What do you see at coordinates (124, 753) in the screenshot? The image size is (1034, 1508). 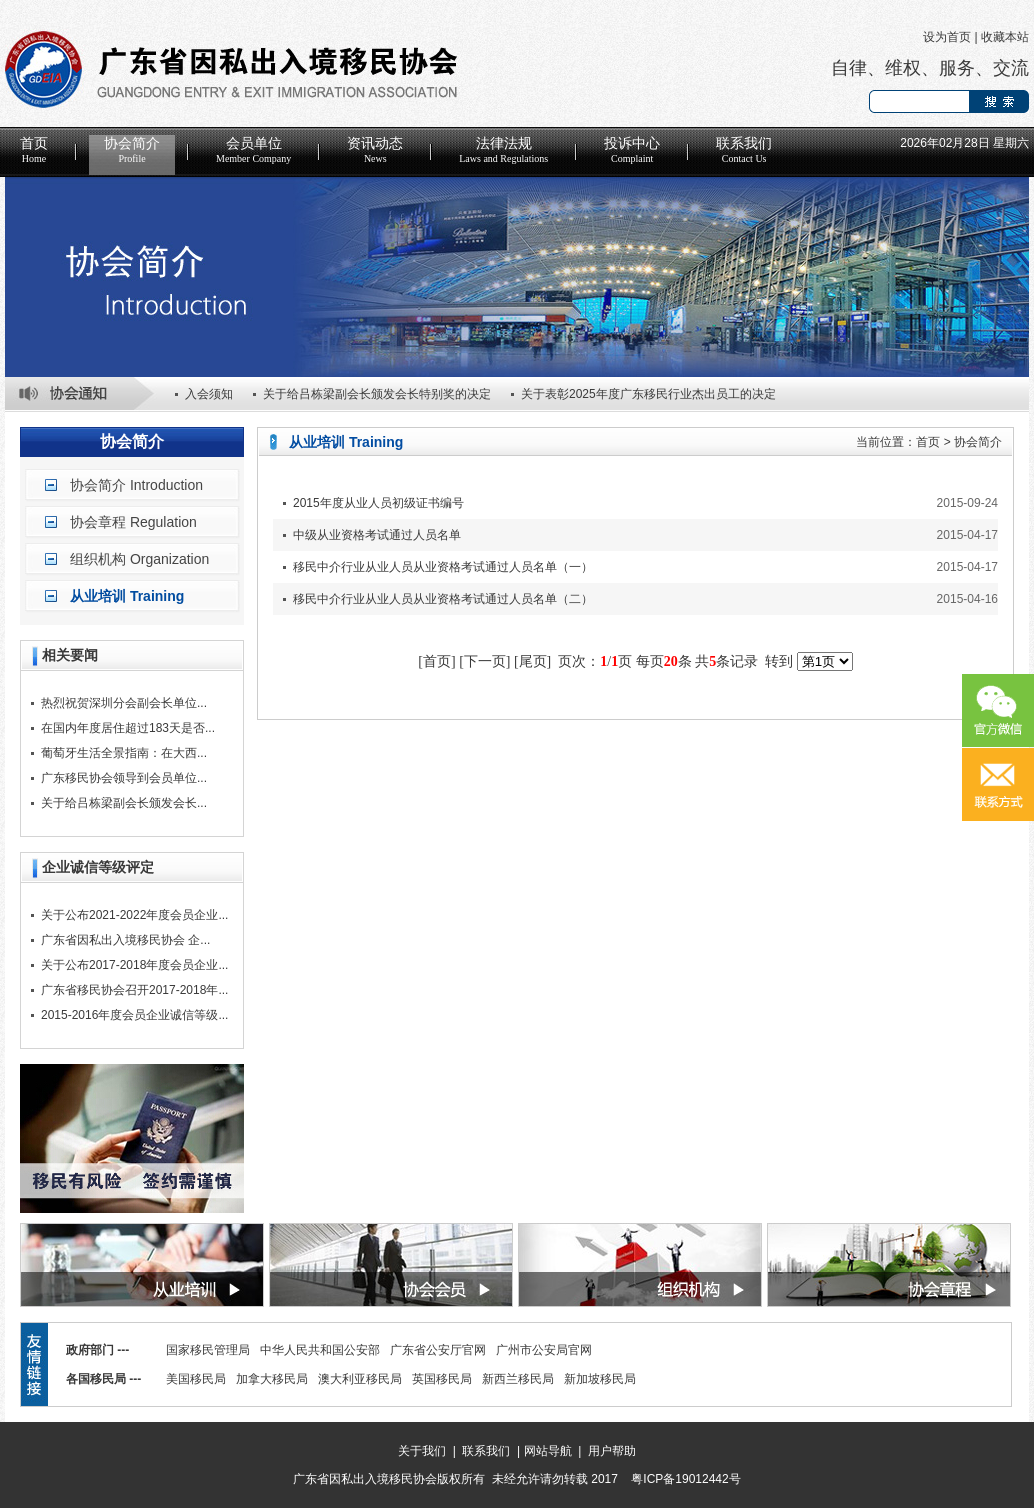 I see `葡萄牙生活全景指南：在大西...` at bounding box center [124, 753].